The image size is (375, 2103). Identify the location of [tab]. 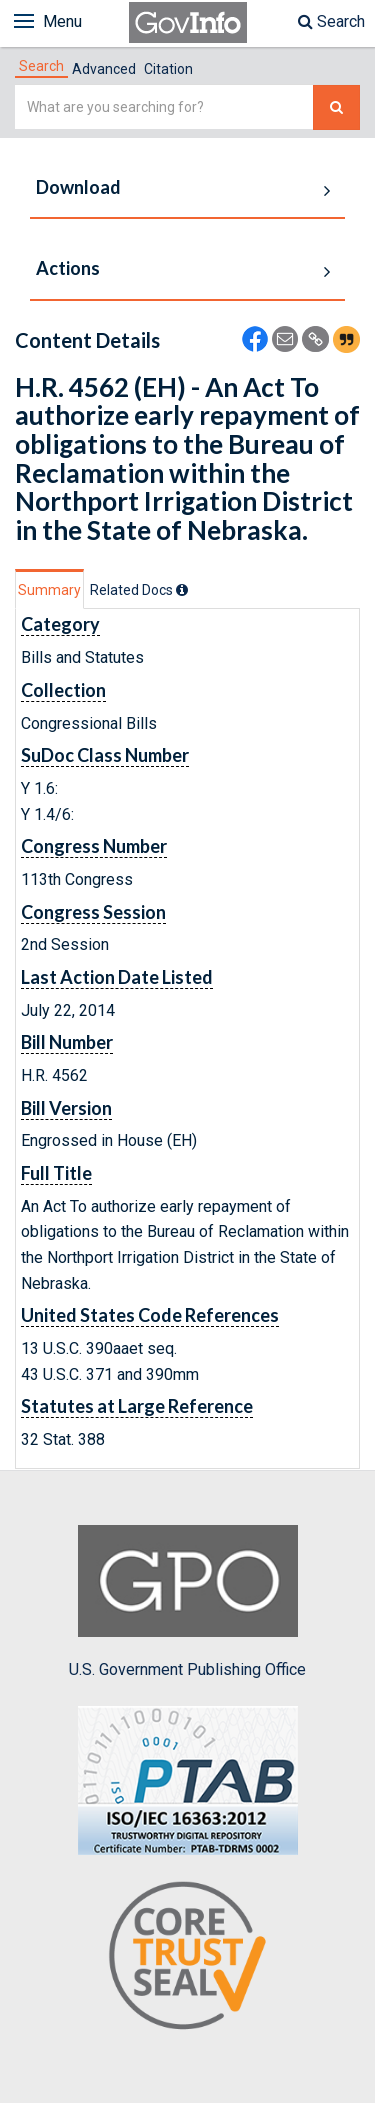
(41, 66).